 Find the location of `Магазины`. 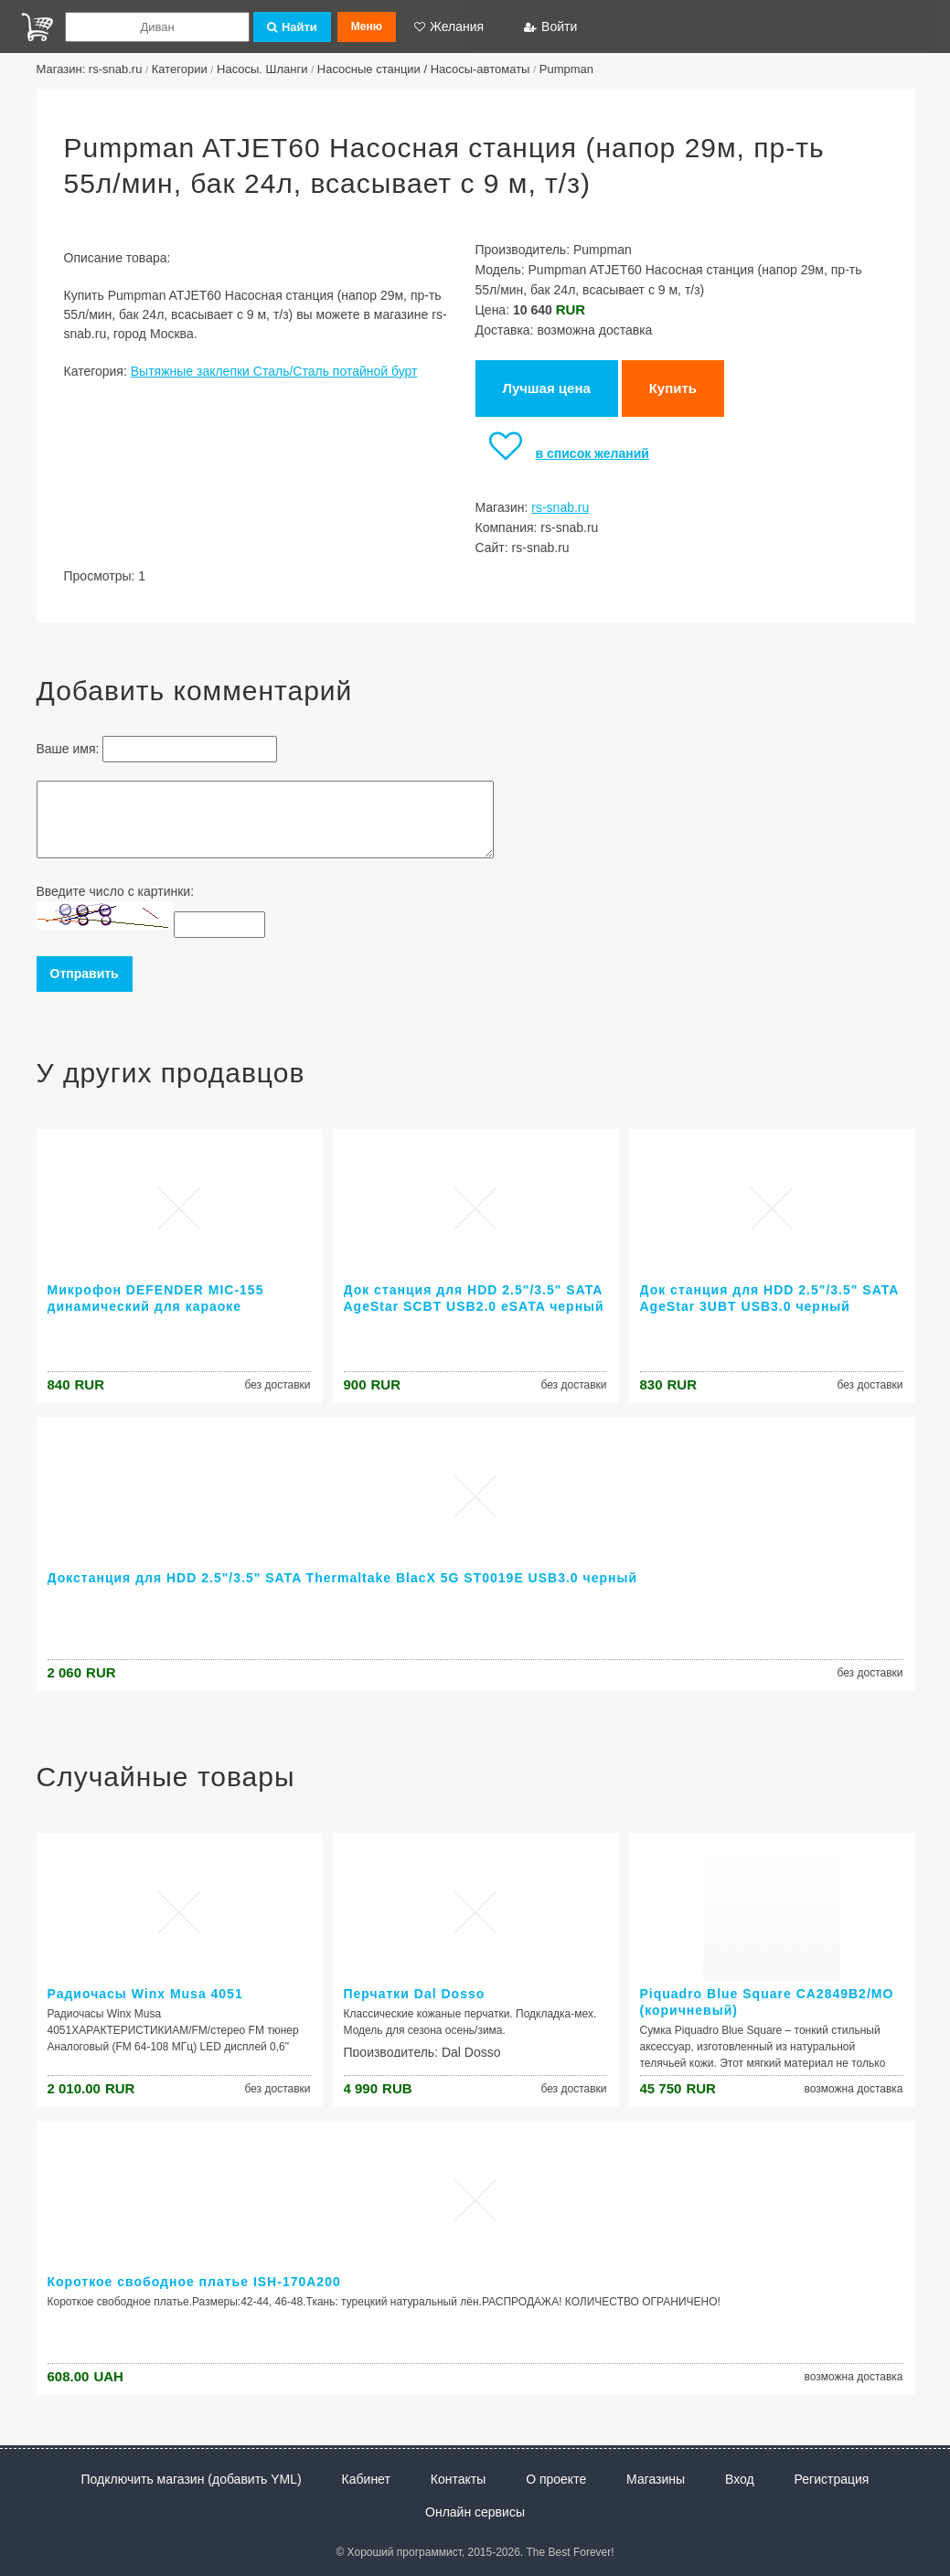

Магазины is located at coordinates (655, 2479).